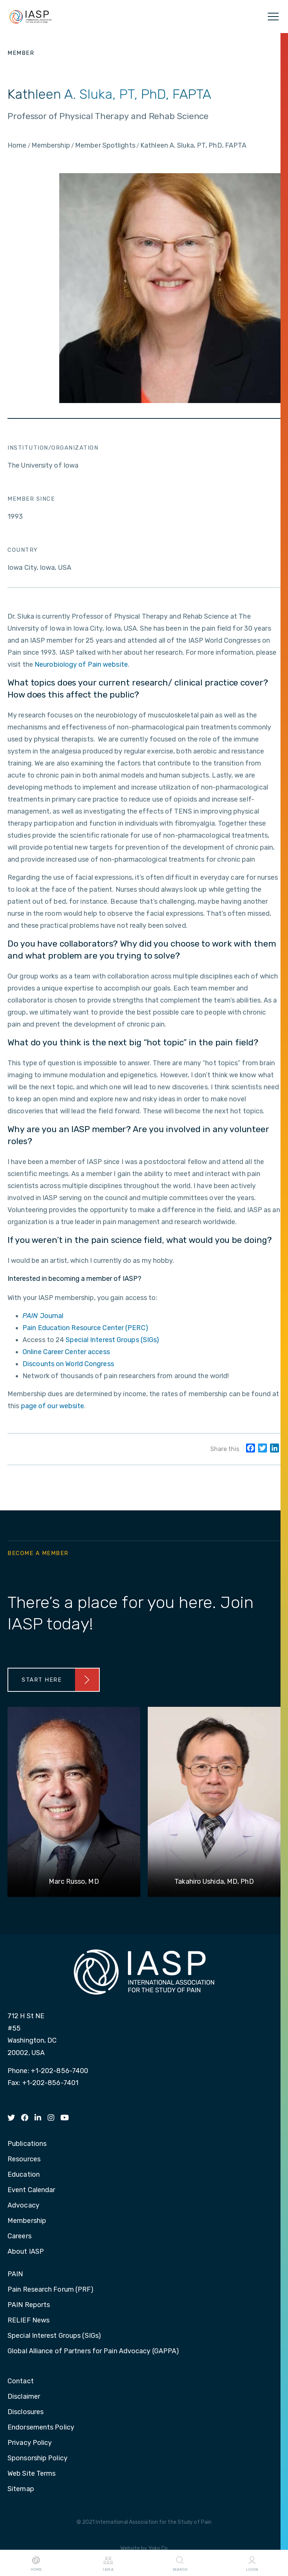 This screenshot has width=288, height=2576. I want to click on Web Site Terms [menuitem], so click(32, 2474).